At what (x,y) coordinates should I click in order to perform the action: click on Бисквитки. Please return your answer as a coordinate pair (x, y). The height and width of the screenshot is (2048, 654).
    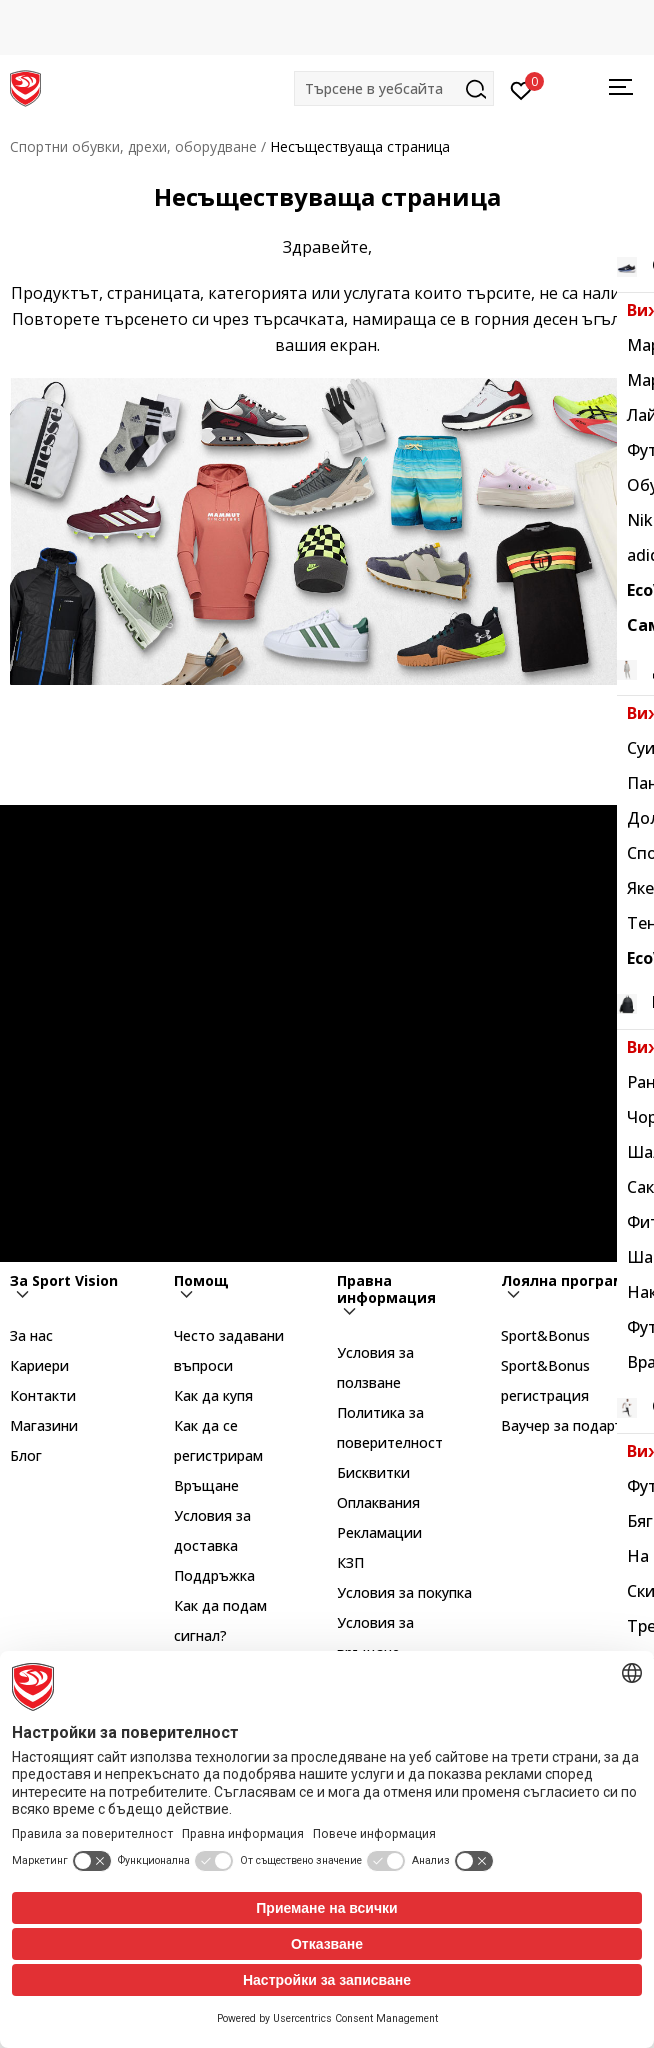
    Looking at the image, I should click on (373, 1472).